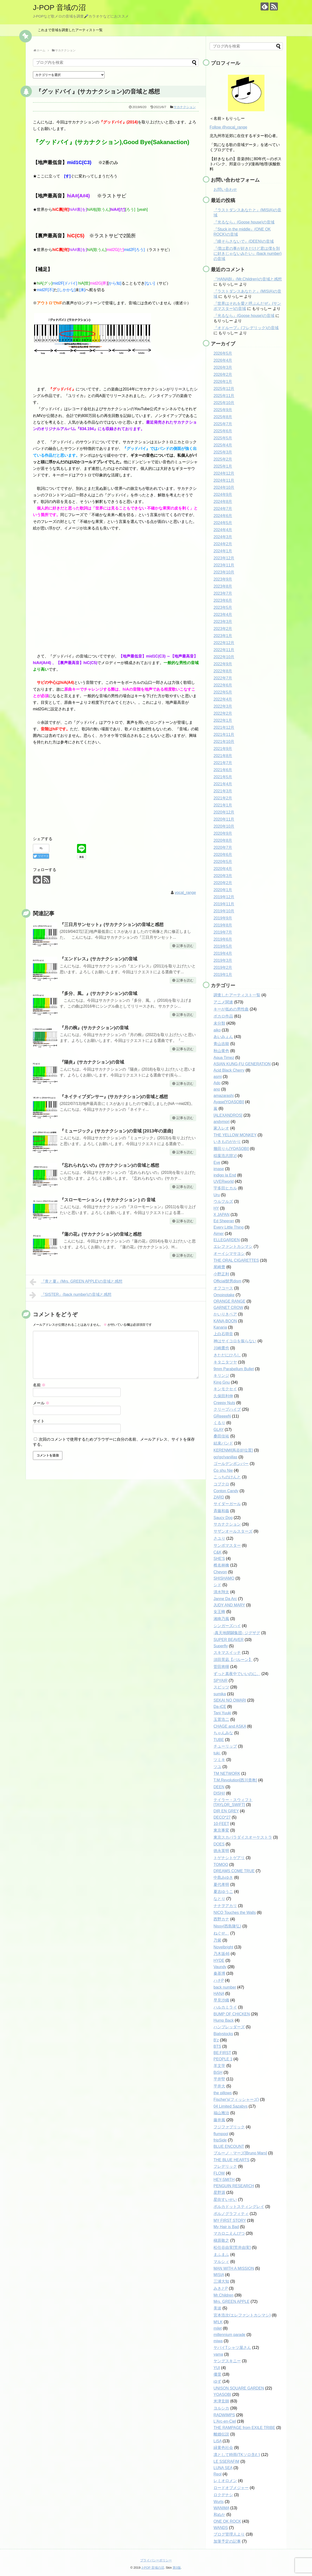 This screenshot has height=2576, width=312. Describe the element at coordinates (112, 924) in the screenshot. I see `『三日月サンセット』(サカナクション)の音域と感想` at that location.